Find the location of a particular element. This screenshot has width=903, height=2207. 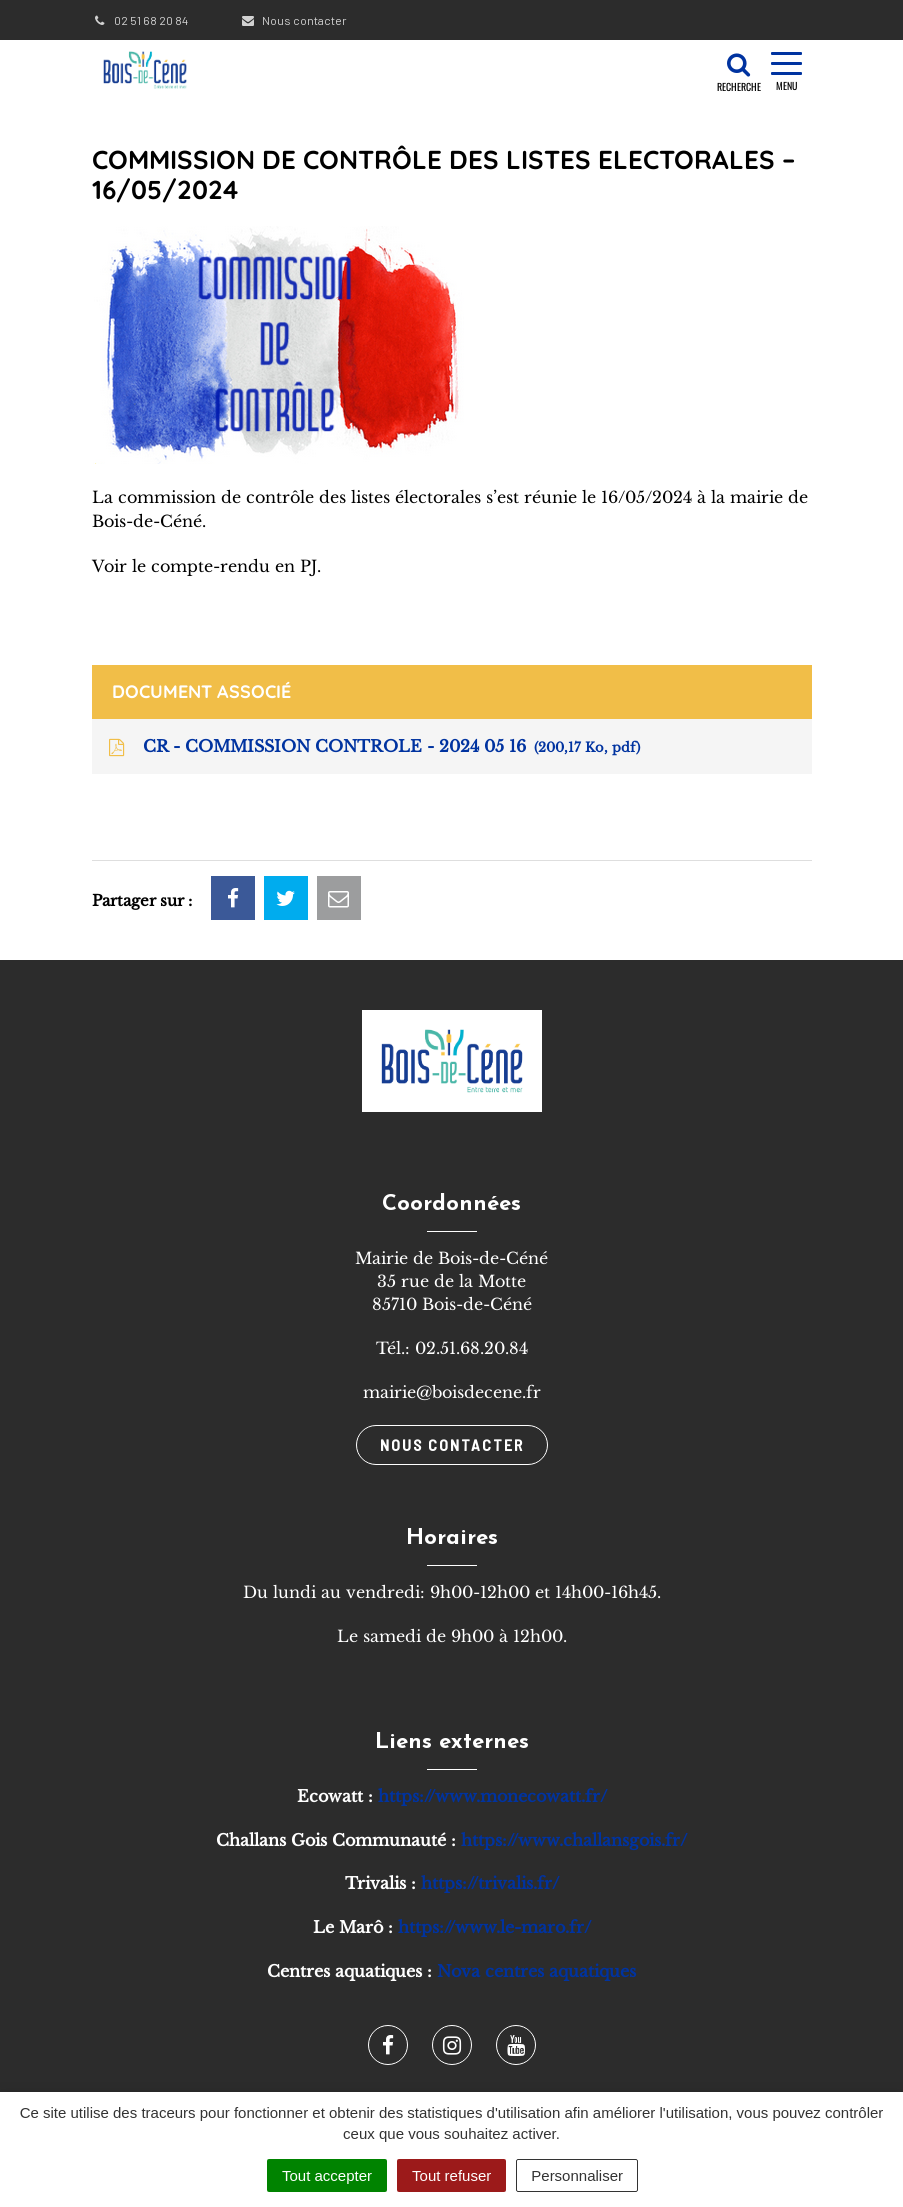

https://trivalis.fr/ is located at coordinates (490, 1883).